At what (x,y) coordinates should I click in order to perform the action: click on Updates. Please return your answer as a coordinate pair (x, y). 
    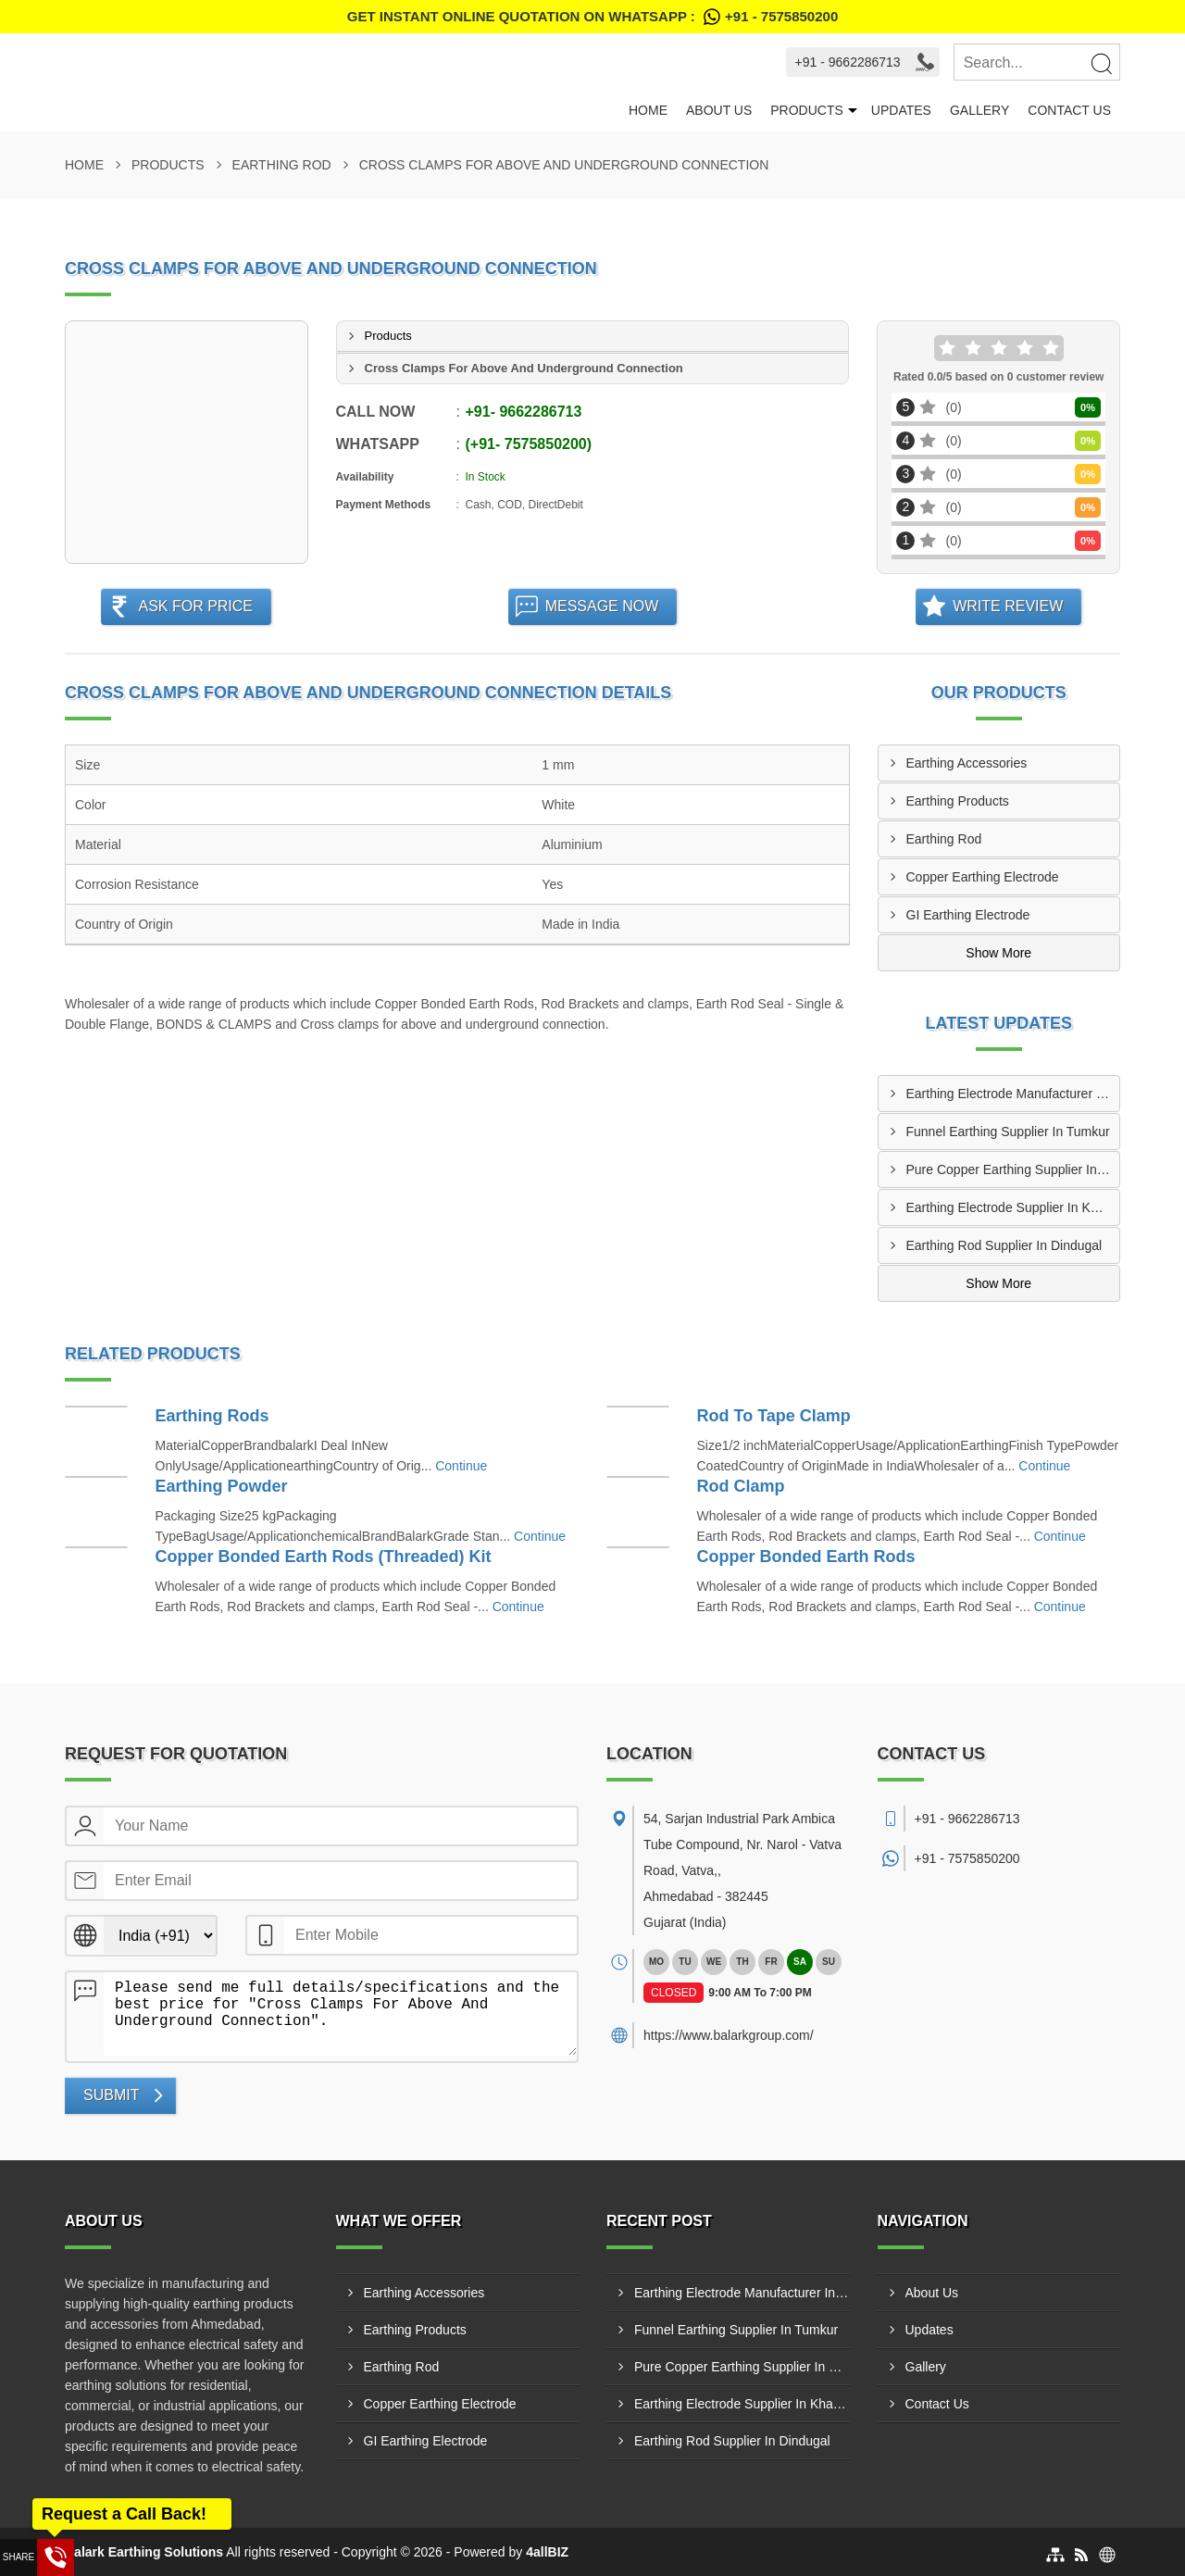
    Looking at the image, I should click on (901, 110).